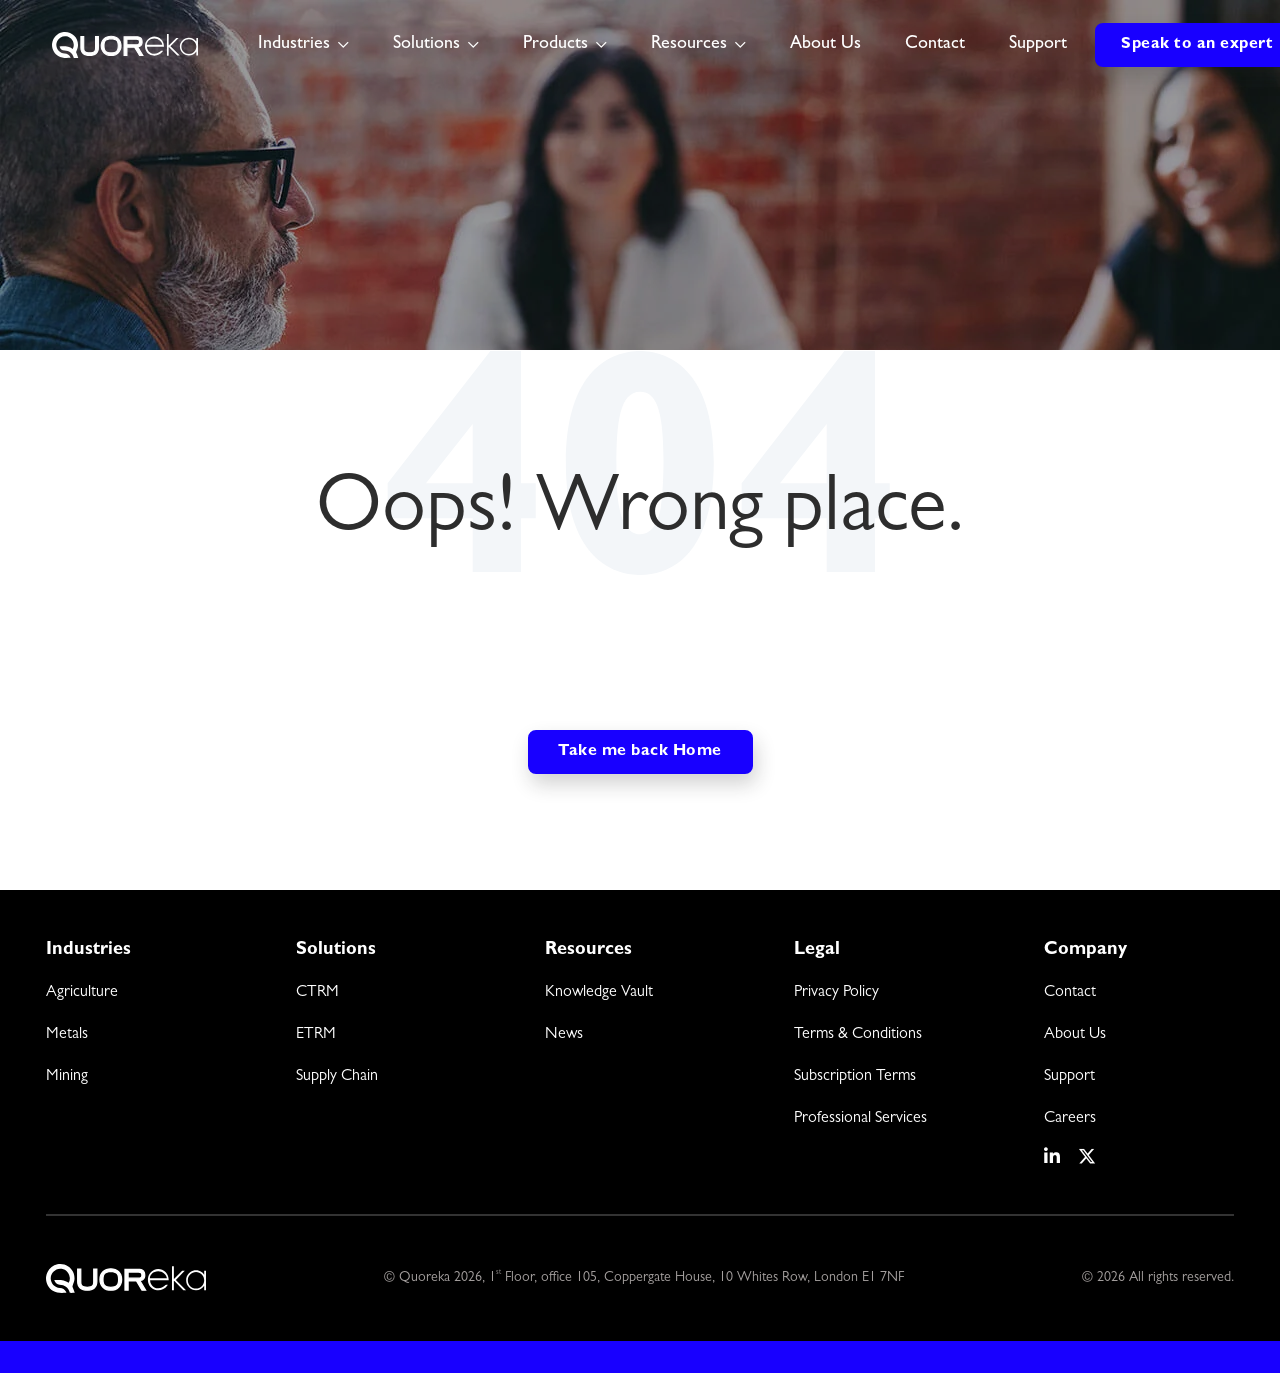 This screenshot has width=1280, height=1373. What do you see at coordinates (836, 993) in the screenshot?
I see `Privacy Policy [menuitem]` at bounding box center [836, 993].